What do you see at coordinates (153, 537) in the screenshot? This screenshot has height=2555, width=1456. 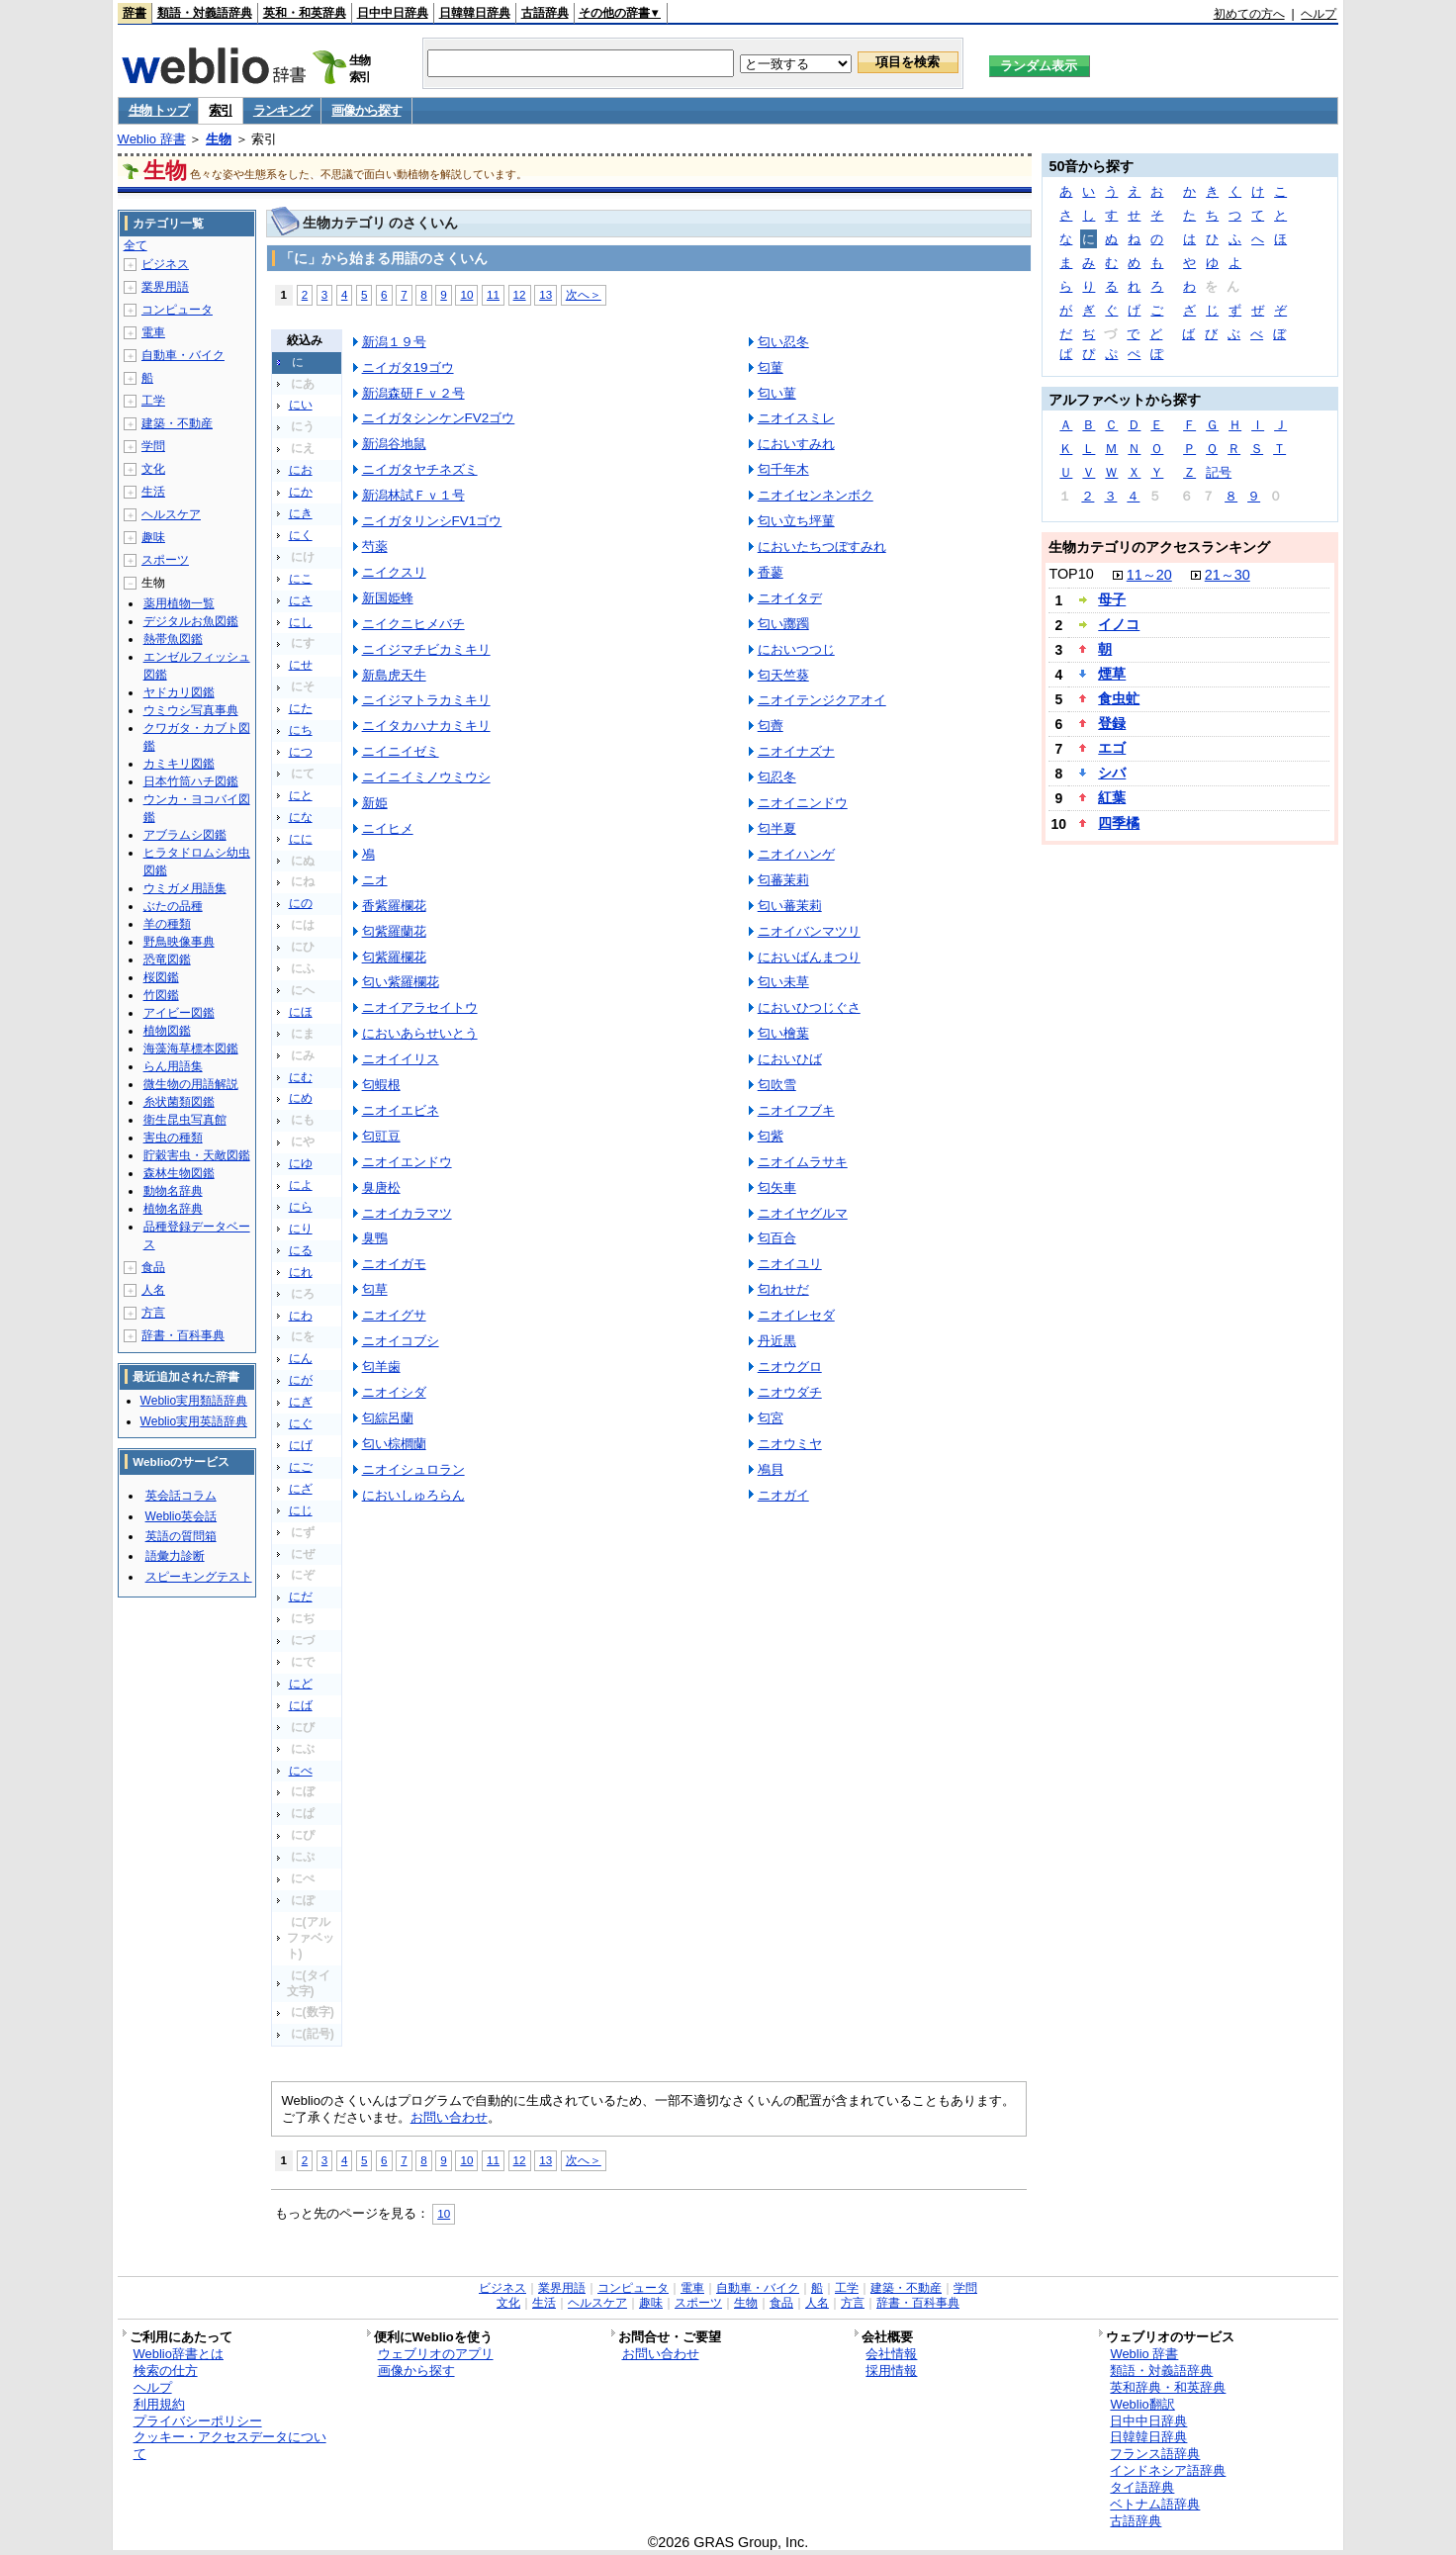 I see `趣味` at bounding box center [153, 537].